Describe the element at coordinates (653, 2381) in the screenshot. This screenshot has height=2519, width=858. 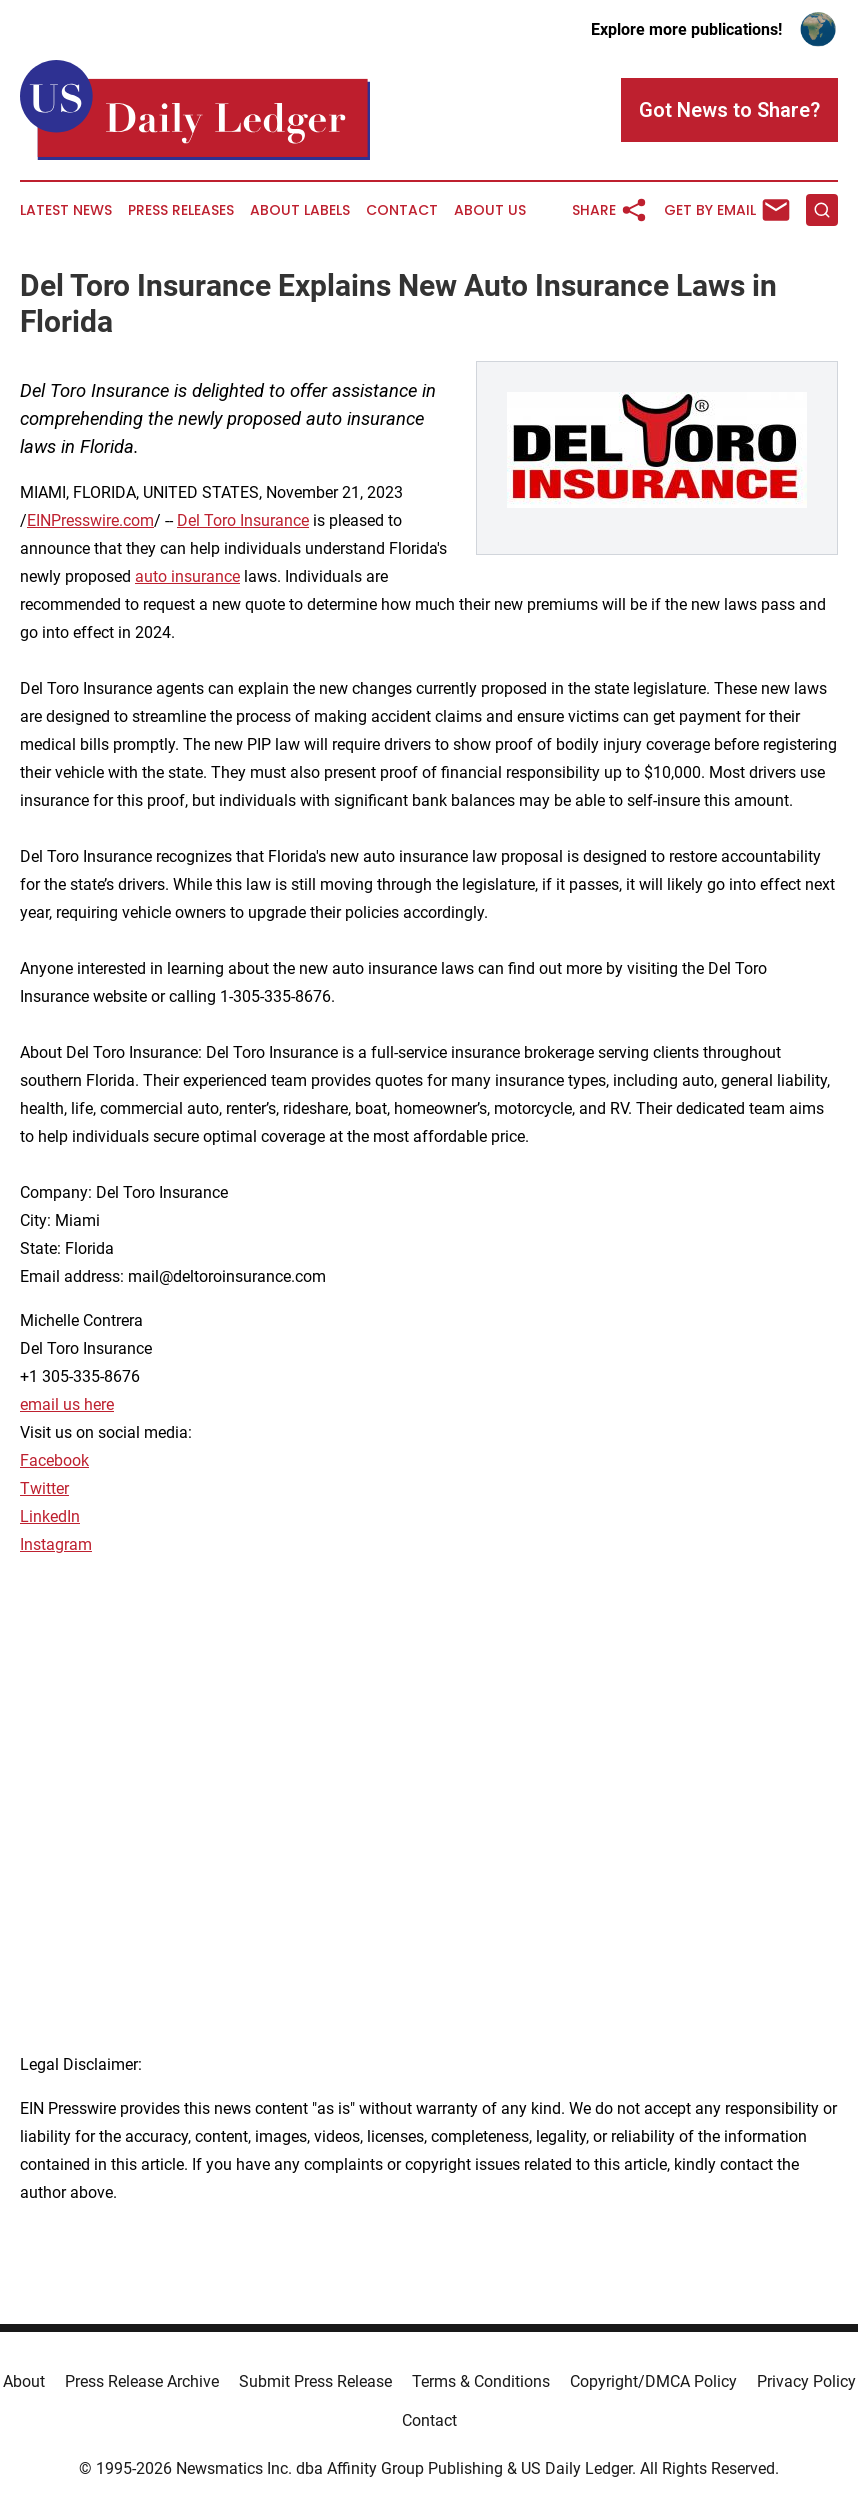
I see `Copyright/DMCA Policy` at that location.